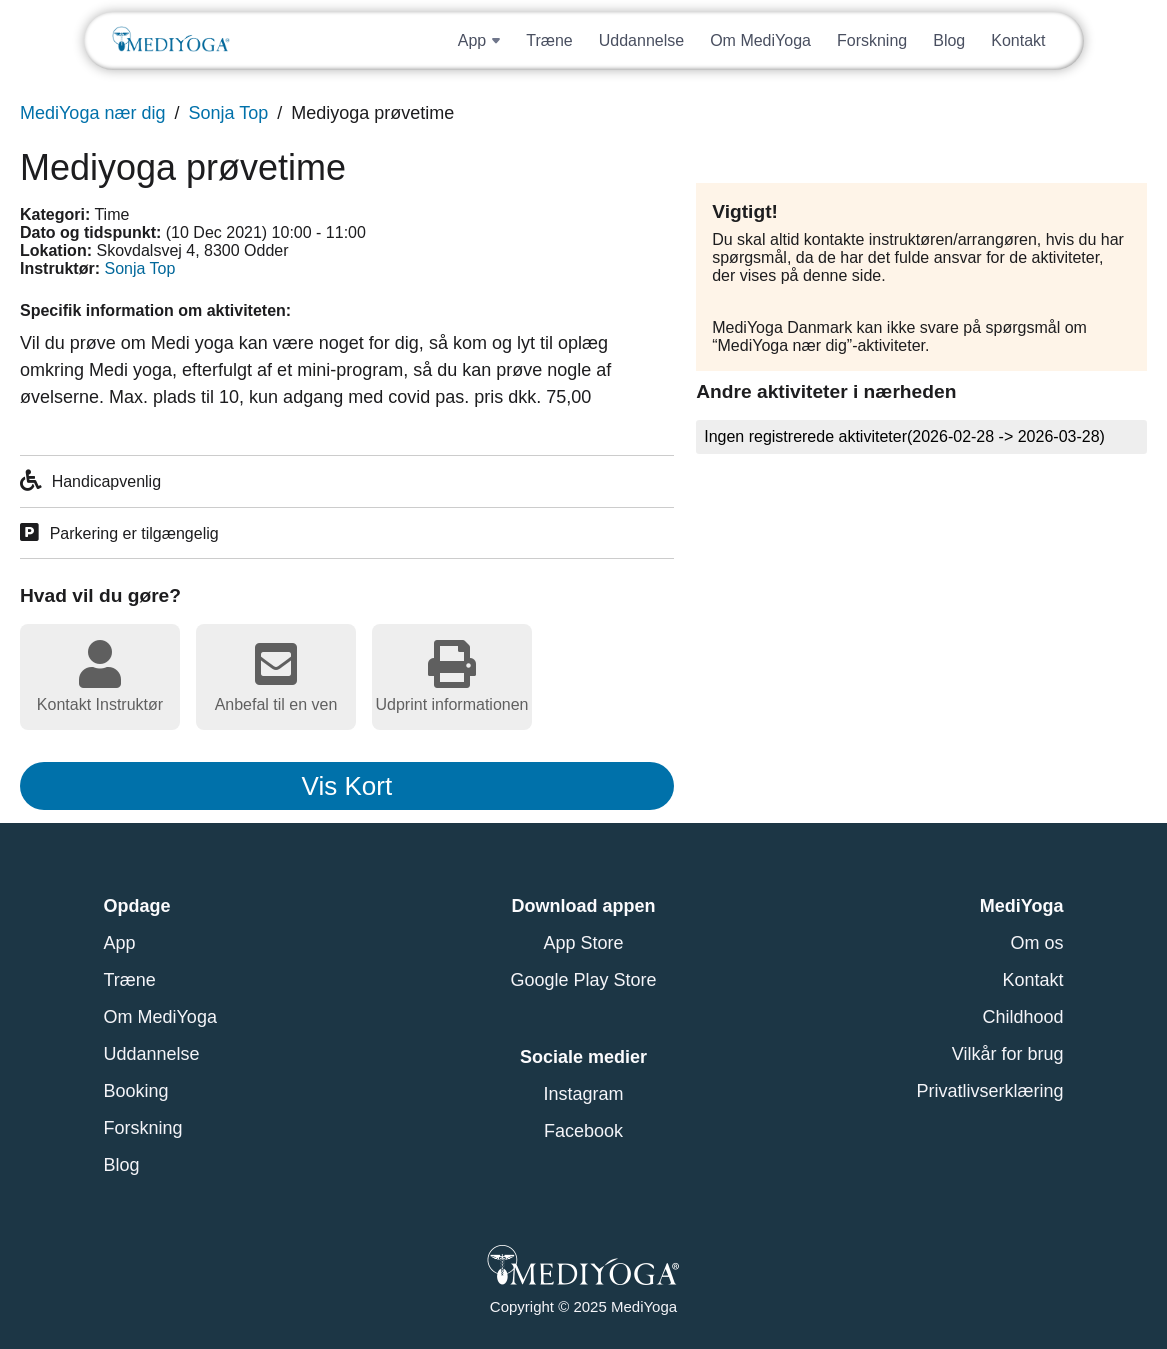  I want to click on Uddannelse, so click(641, 40).